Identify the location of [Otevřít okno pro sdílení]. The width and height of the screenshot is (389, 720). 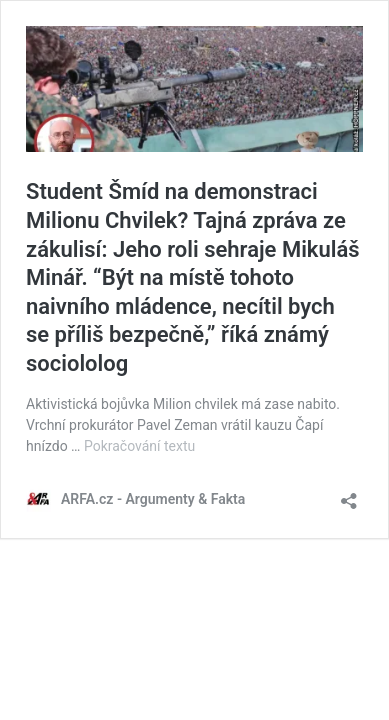
(349, 494).